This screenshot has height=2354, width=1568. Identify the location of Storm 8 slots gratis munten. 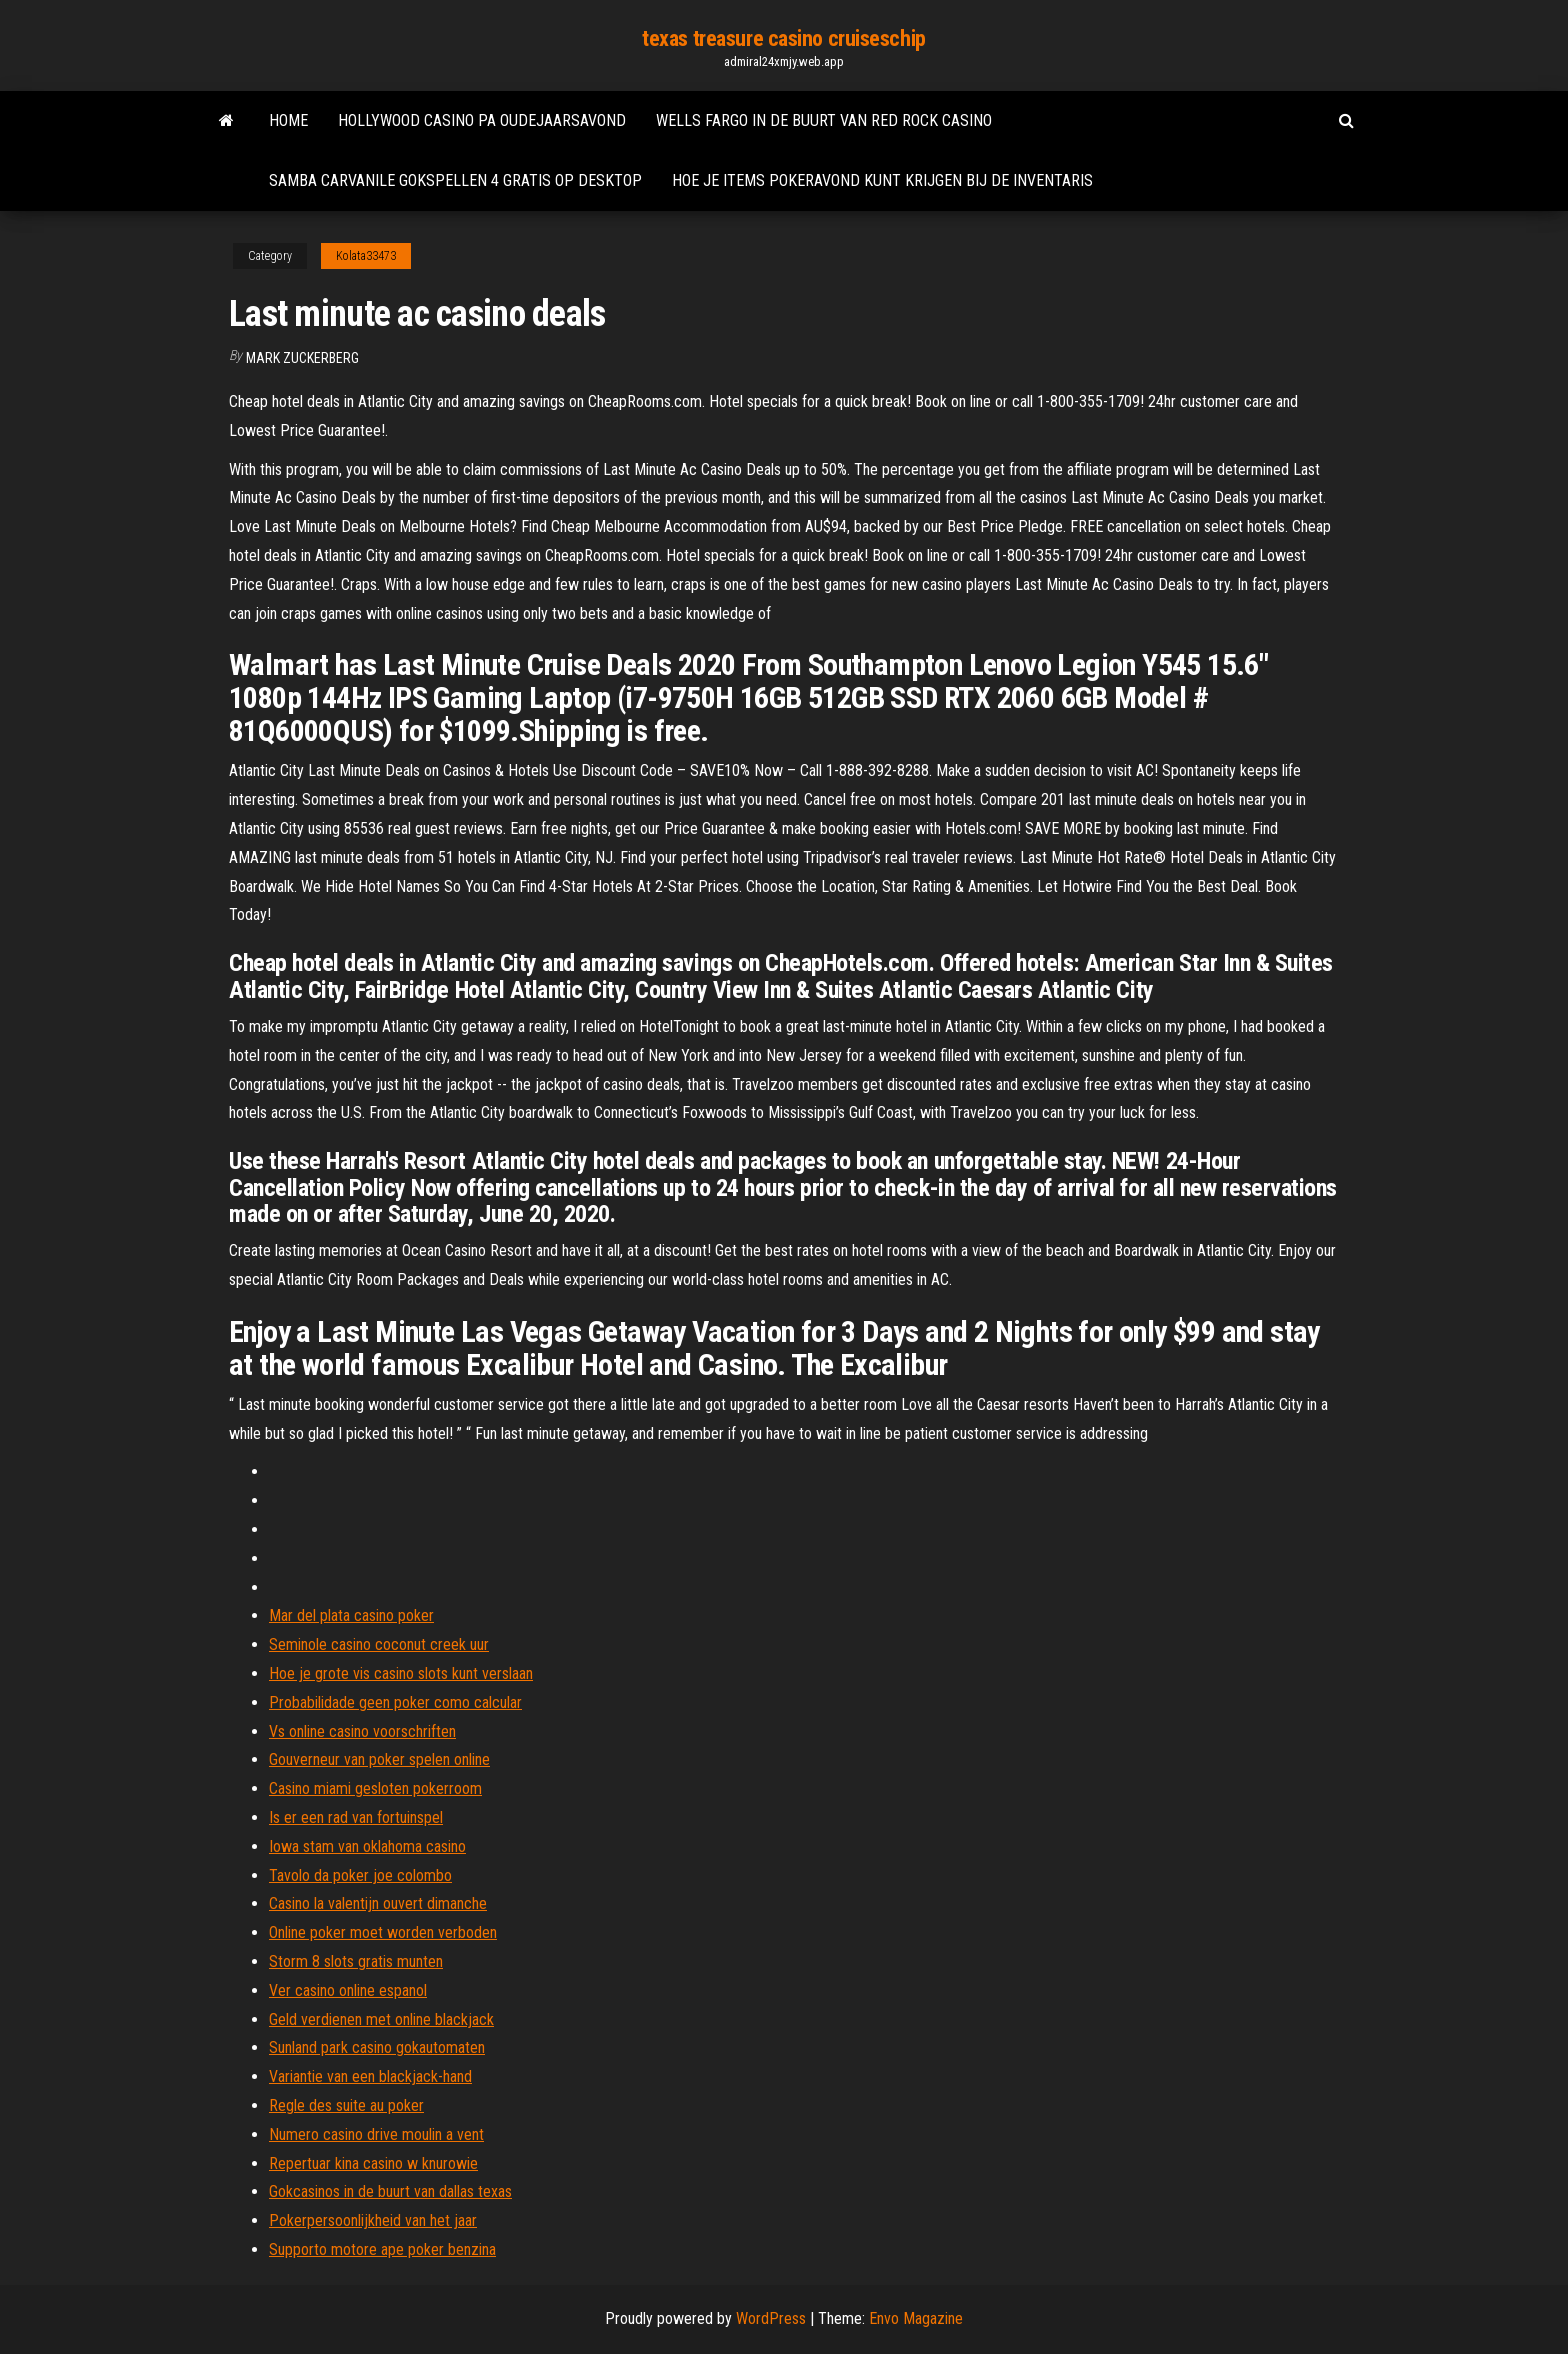
(356, 1961).